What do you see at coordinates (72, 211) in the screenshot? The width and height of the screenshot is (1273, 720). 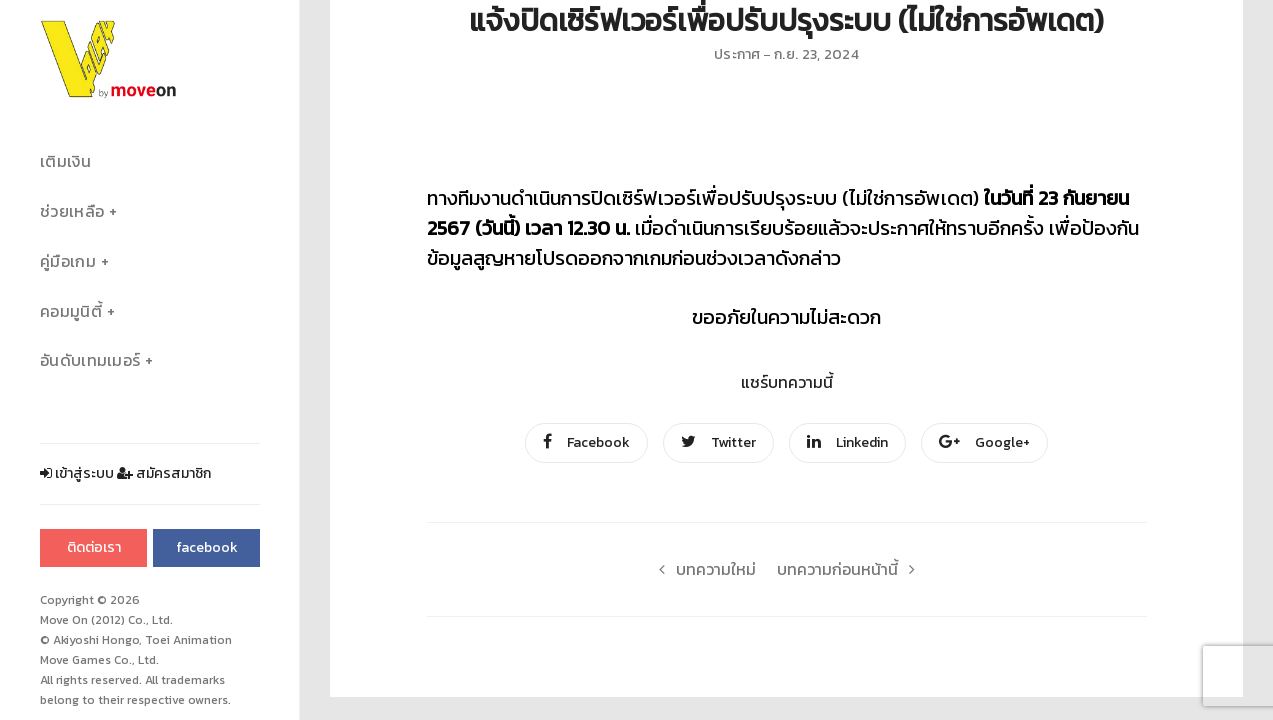 I see `ช่วยเหลือ` at bounding box center [72, 211].